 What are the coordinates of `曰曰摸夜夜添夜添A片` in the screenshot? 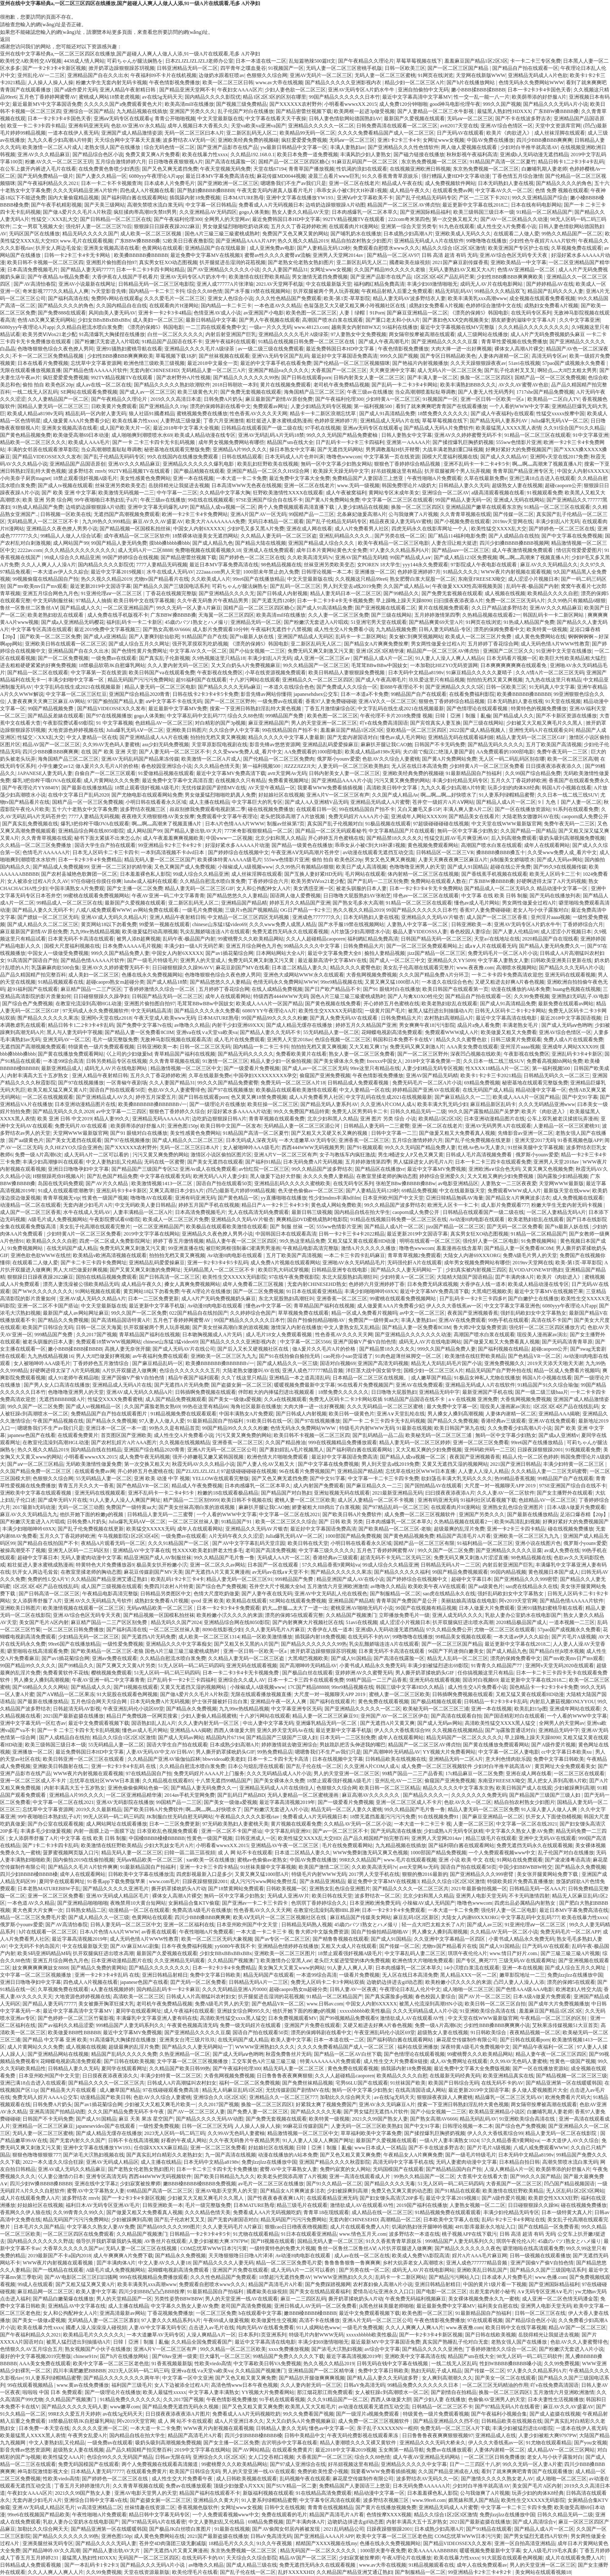 It's located at (458, 601).